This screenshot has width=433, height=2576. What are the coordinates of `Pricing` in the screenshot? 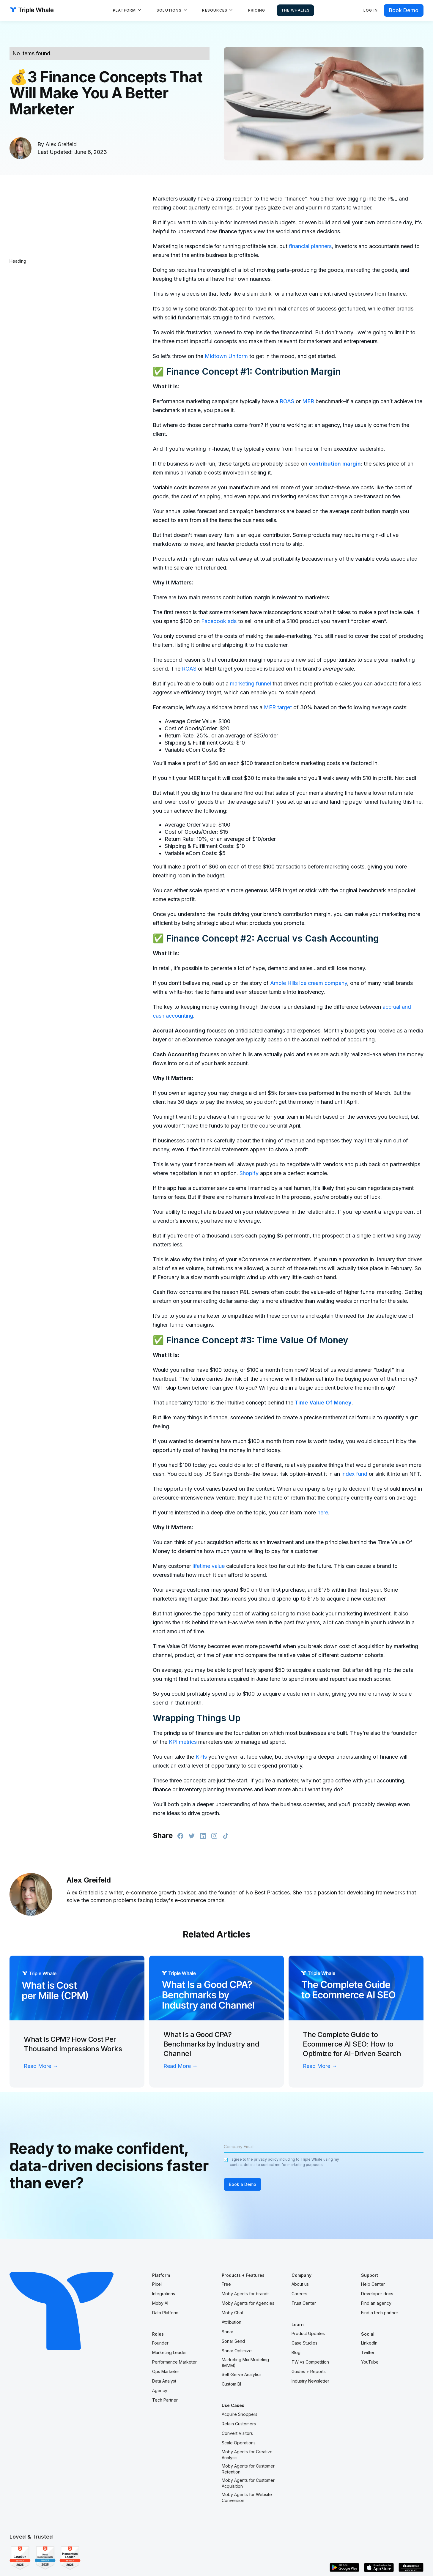 It's located at (256, 10).